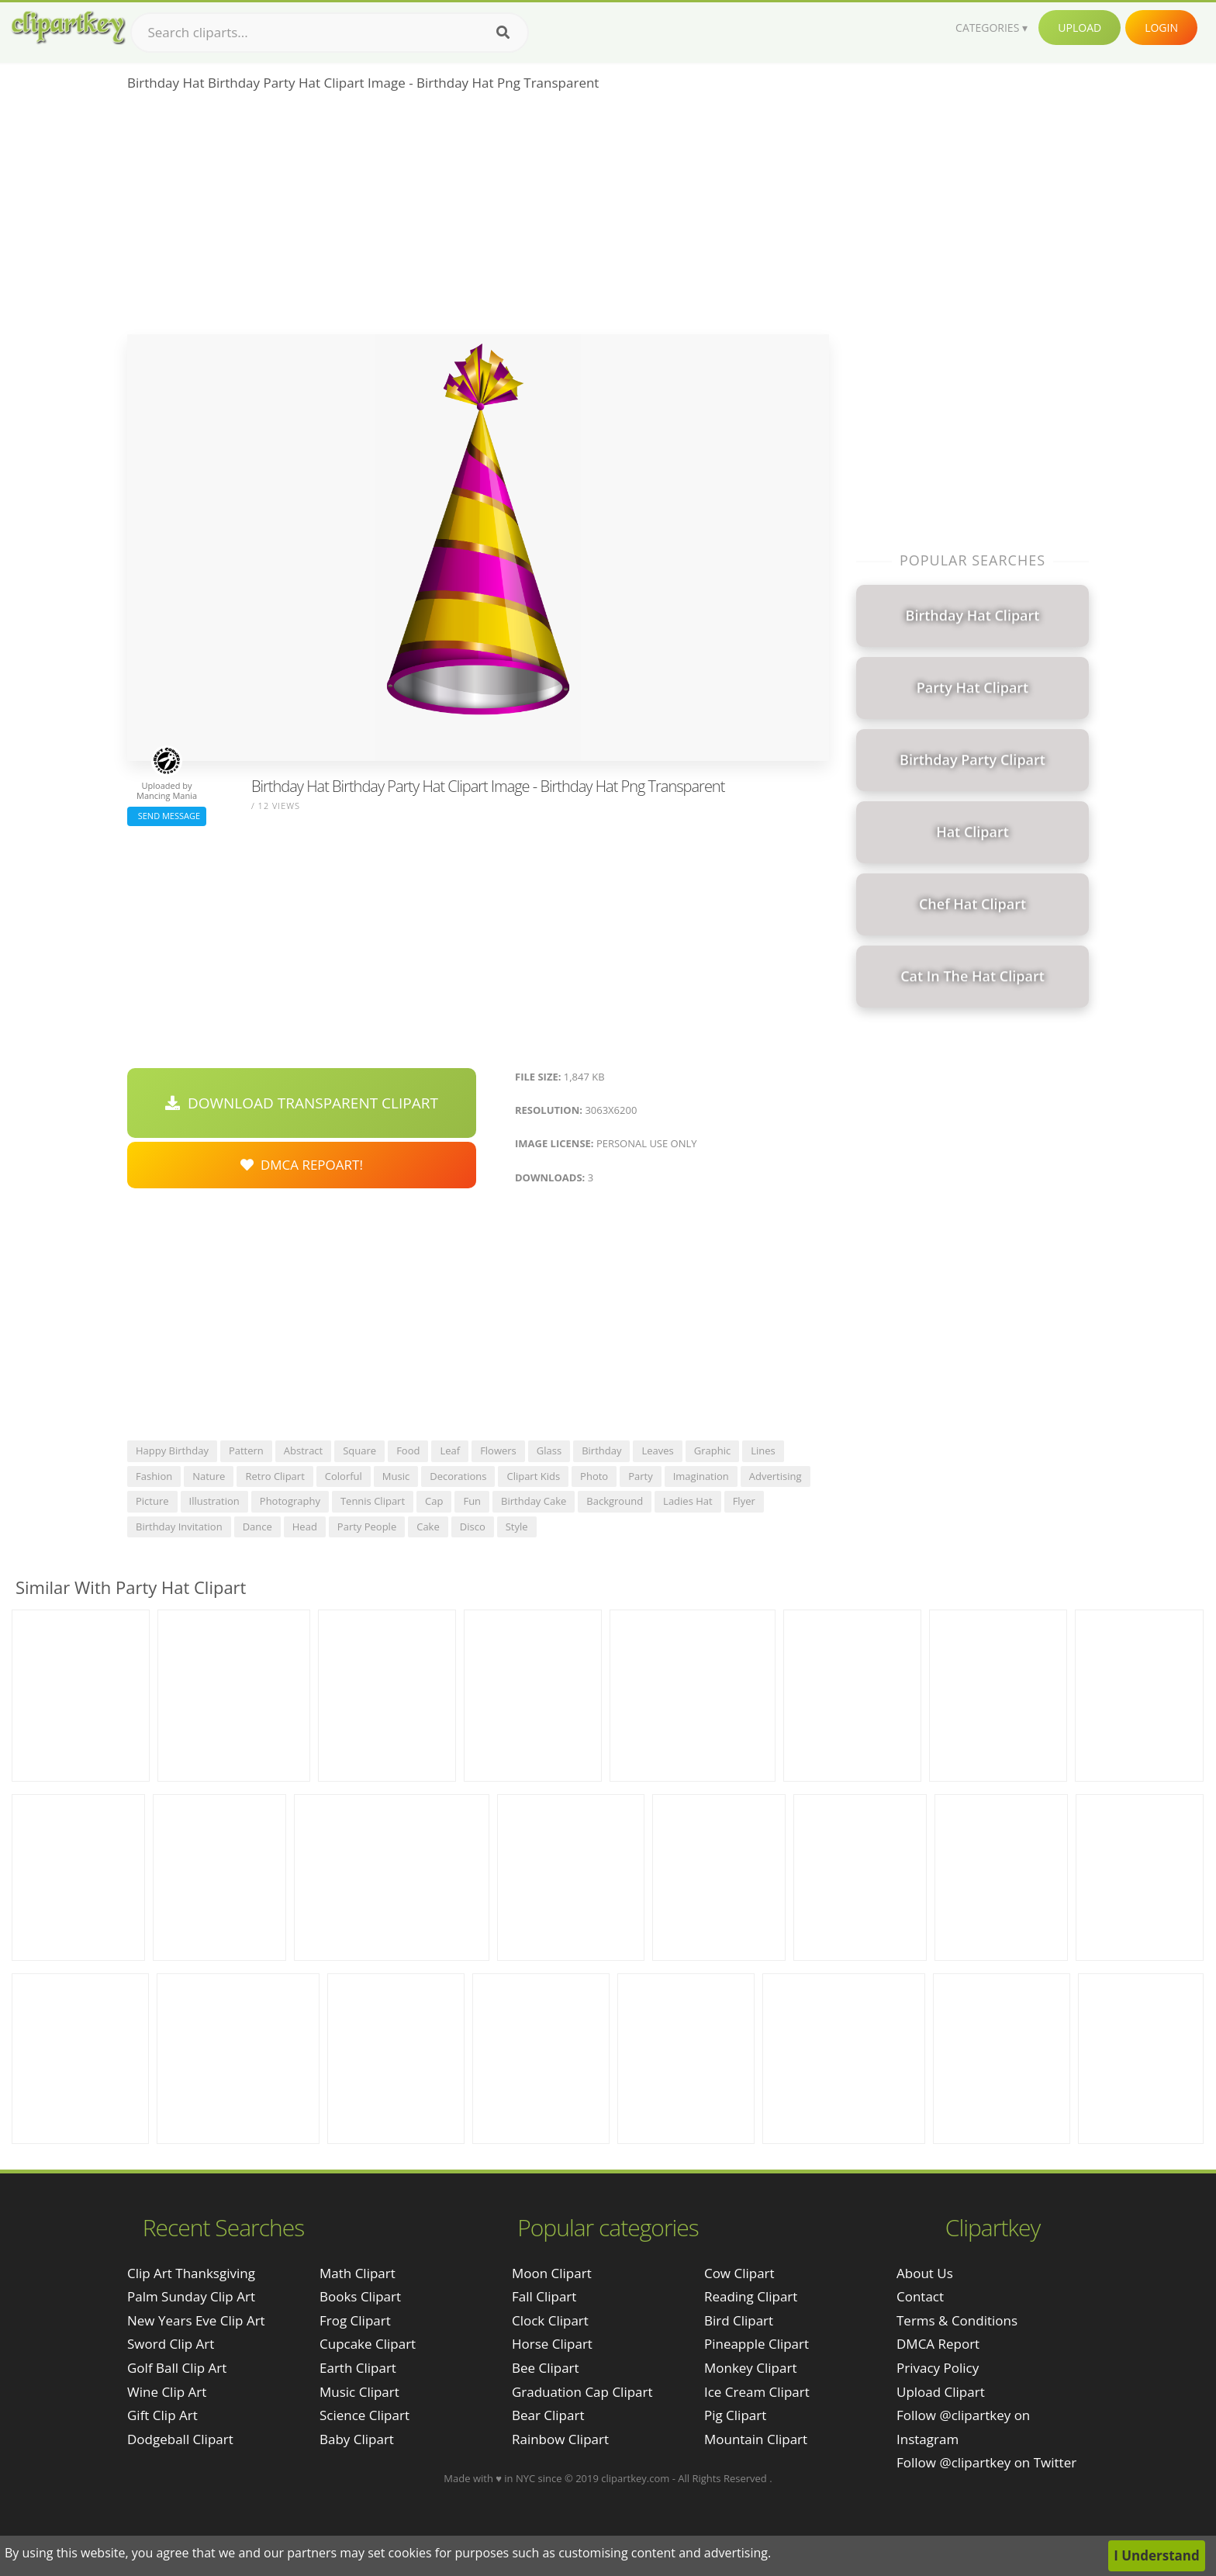 This screenshot has height=2576, width=1216. I want to click on Pig Clipart, so click(735, 2415).